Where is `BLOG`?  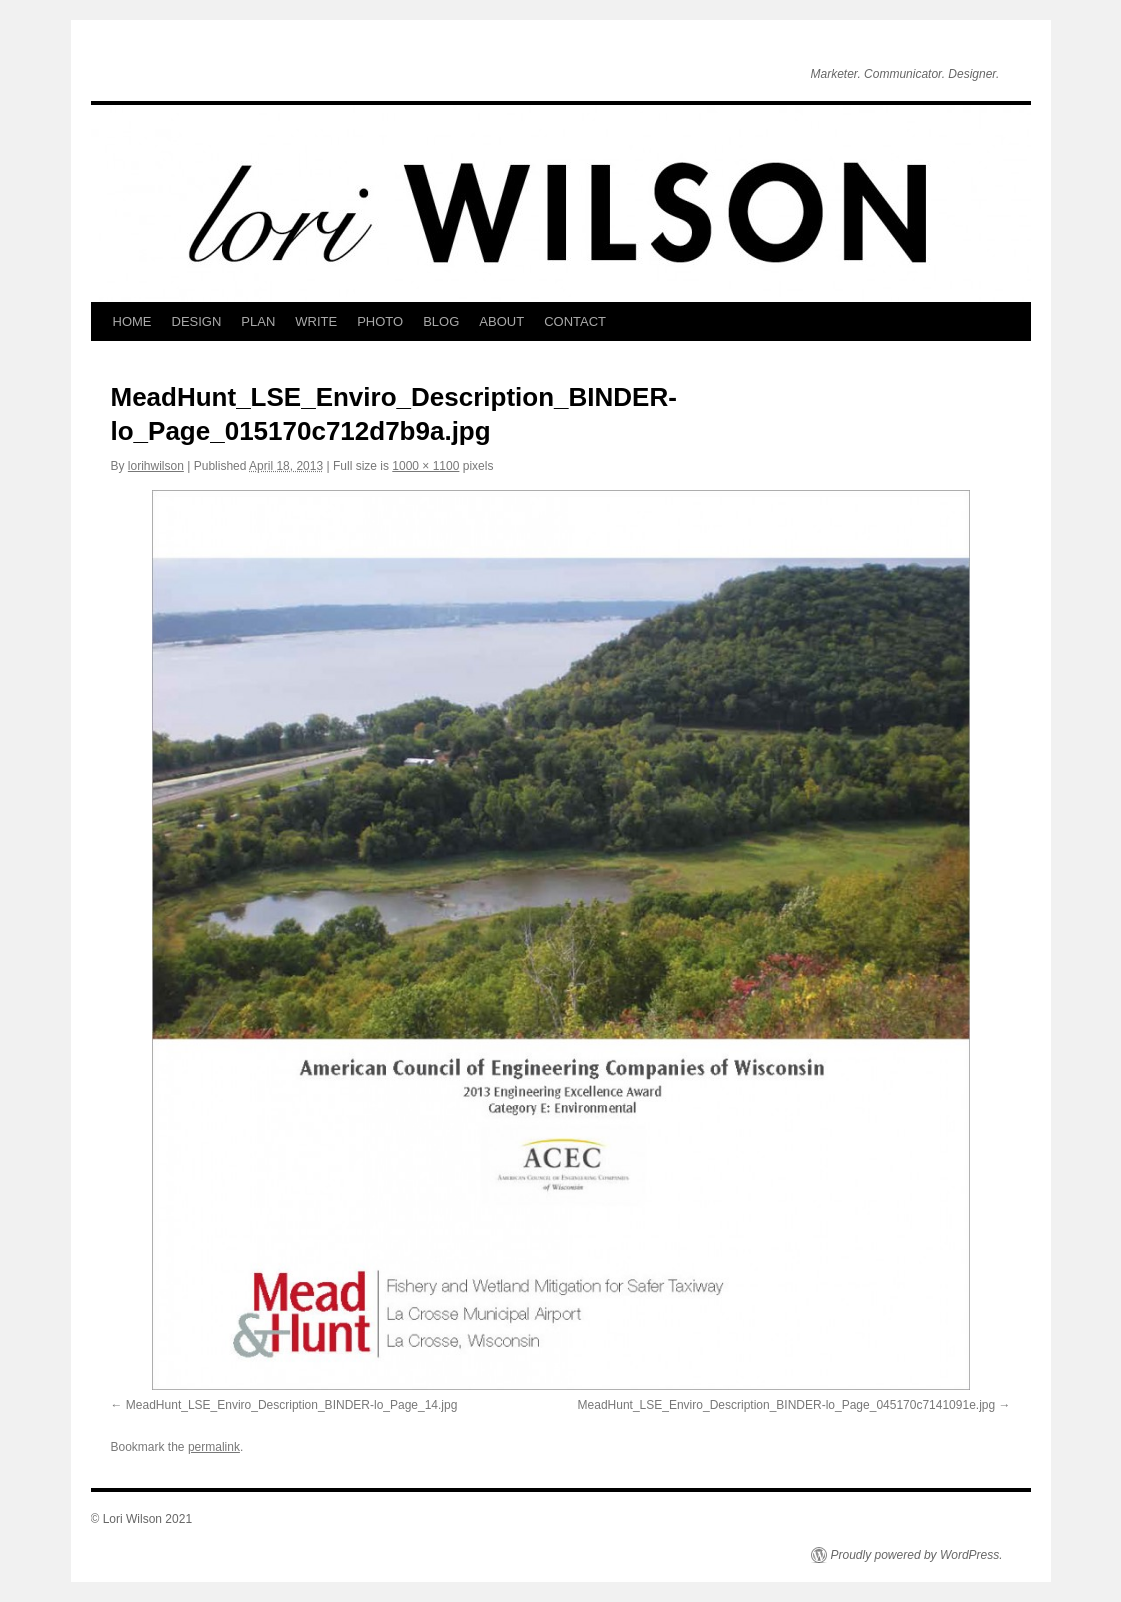 BLOG is located at coordinates (441, 321).